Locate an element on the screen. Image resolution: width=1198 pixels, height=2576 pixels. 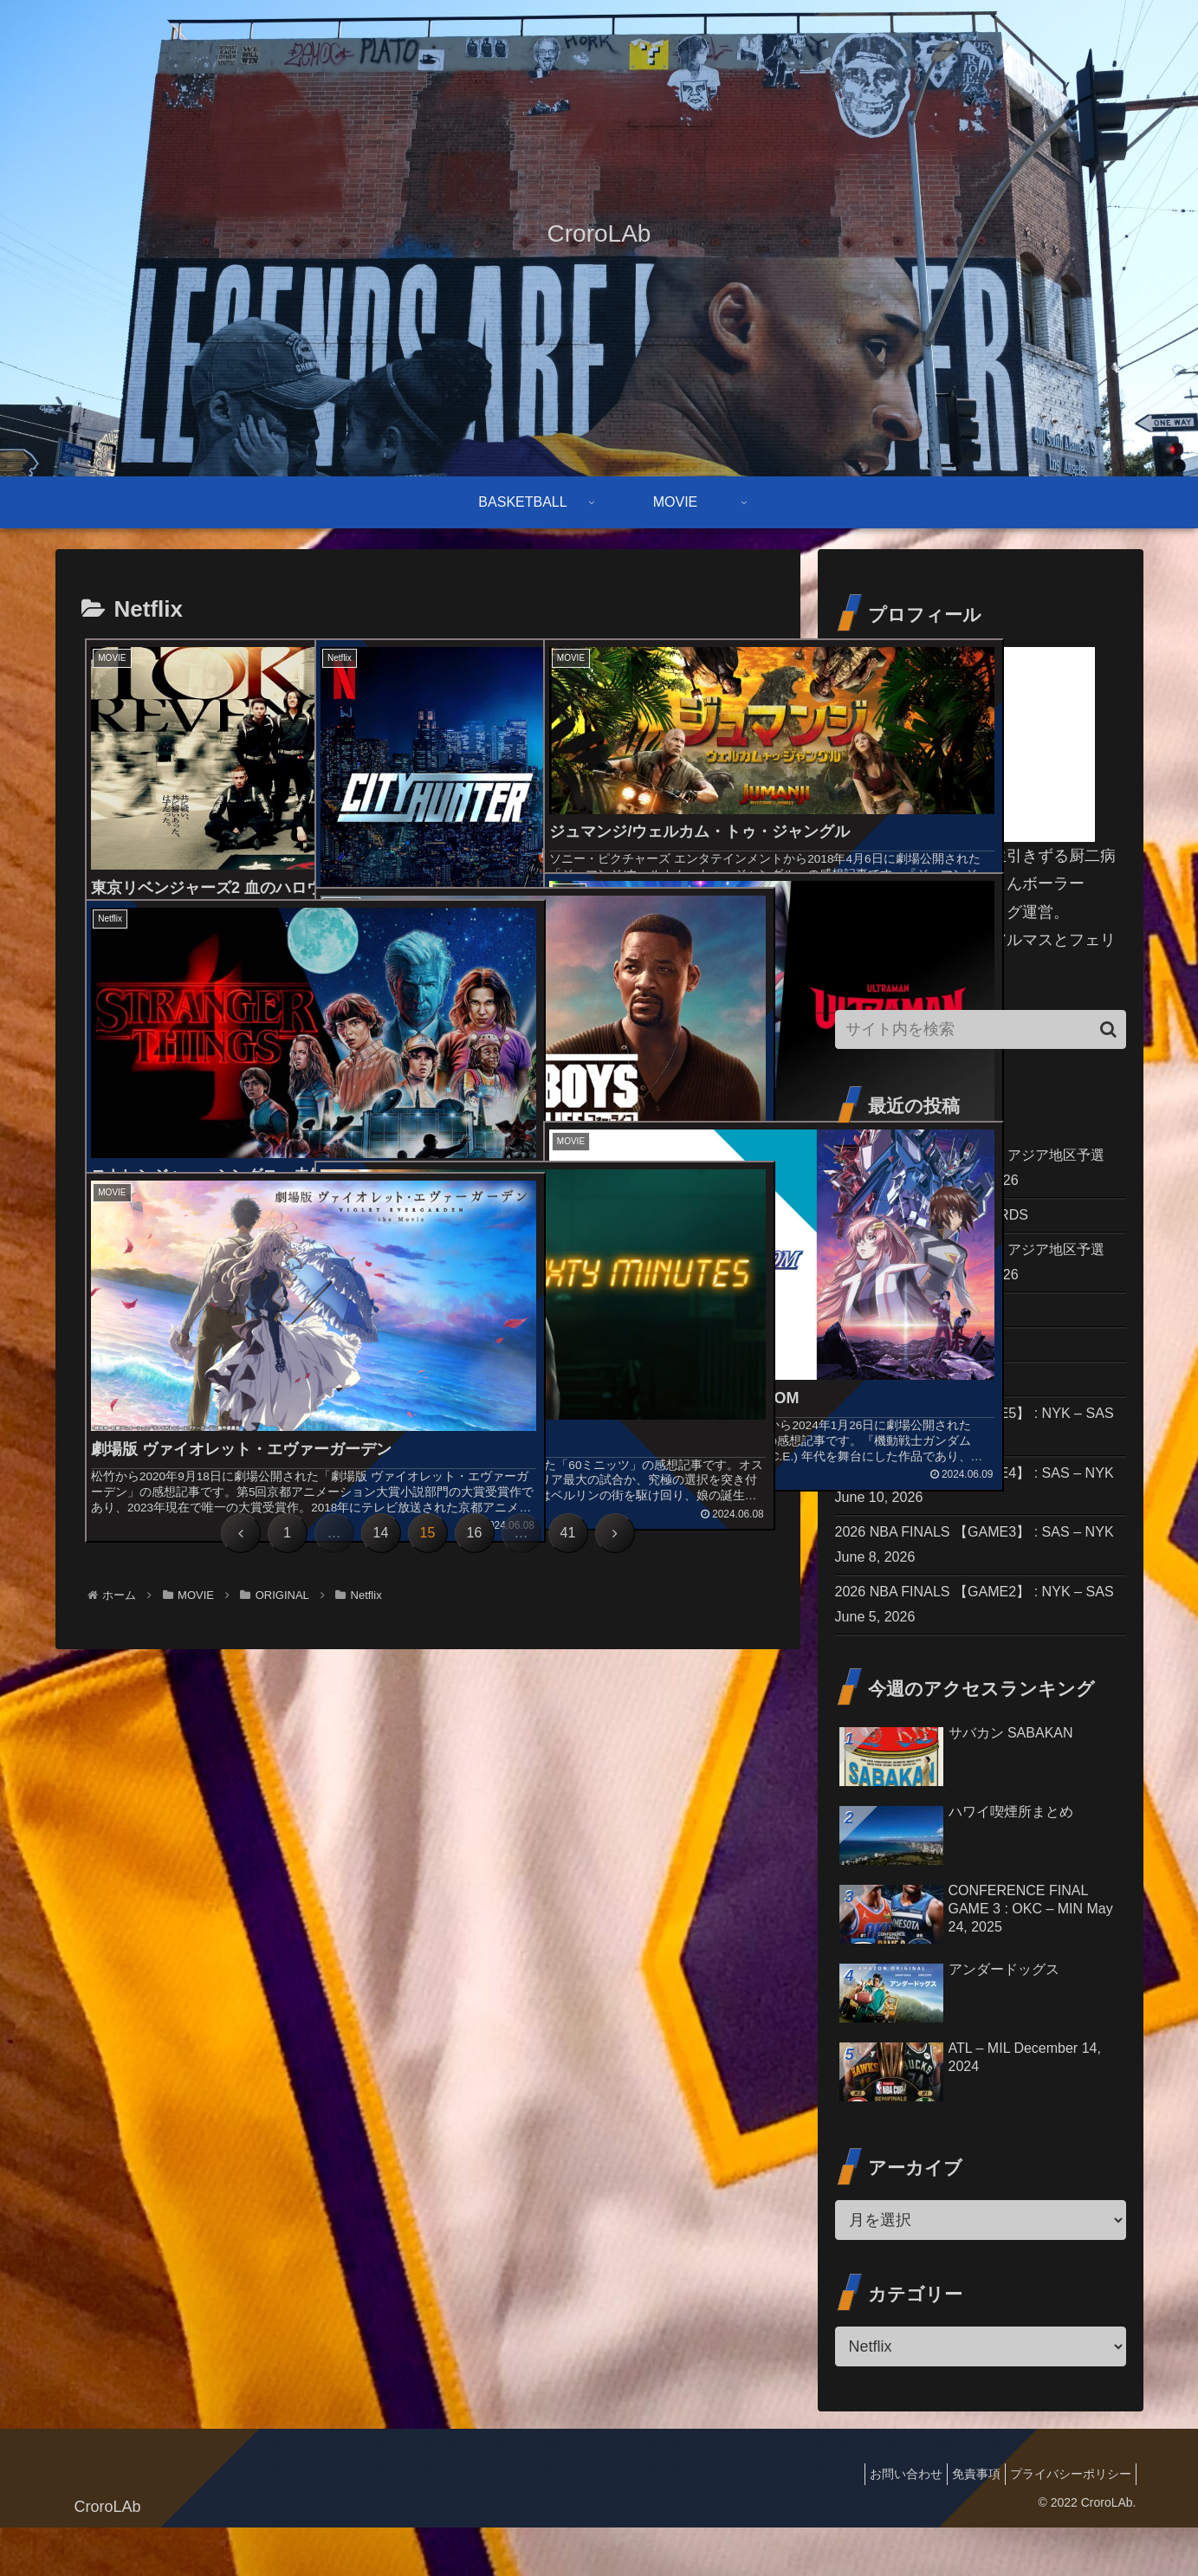
2026 NBA FINALS 【GAME5】 : NYK – SAS June 13, 2026 is located at coordinates (973, 1451).